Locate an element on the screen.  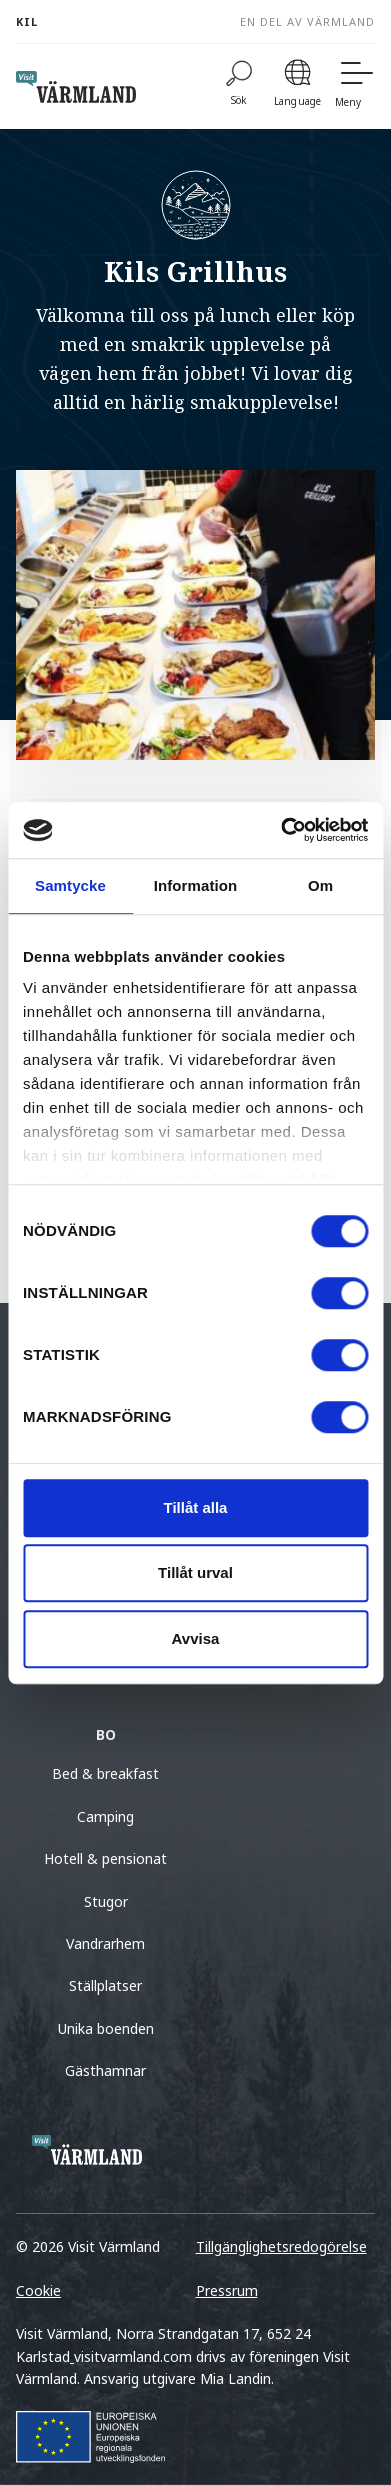
[Meny] is located at coordinates (355, 86).